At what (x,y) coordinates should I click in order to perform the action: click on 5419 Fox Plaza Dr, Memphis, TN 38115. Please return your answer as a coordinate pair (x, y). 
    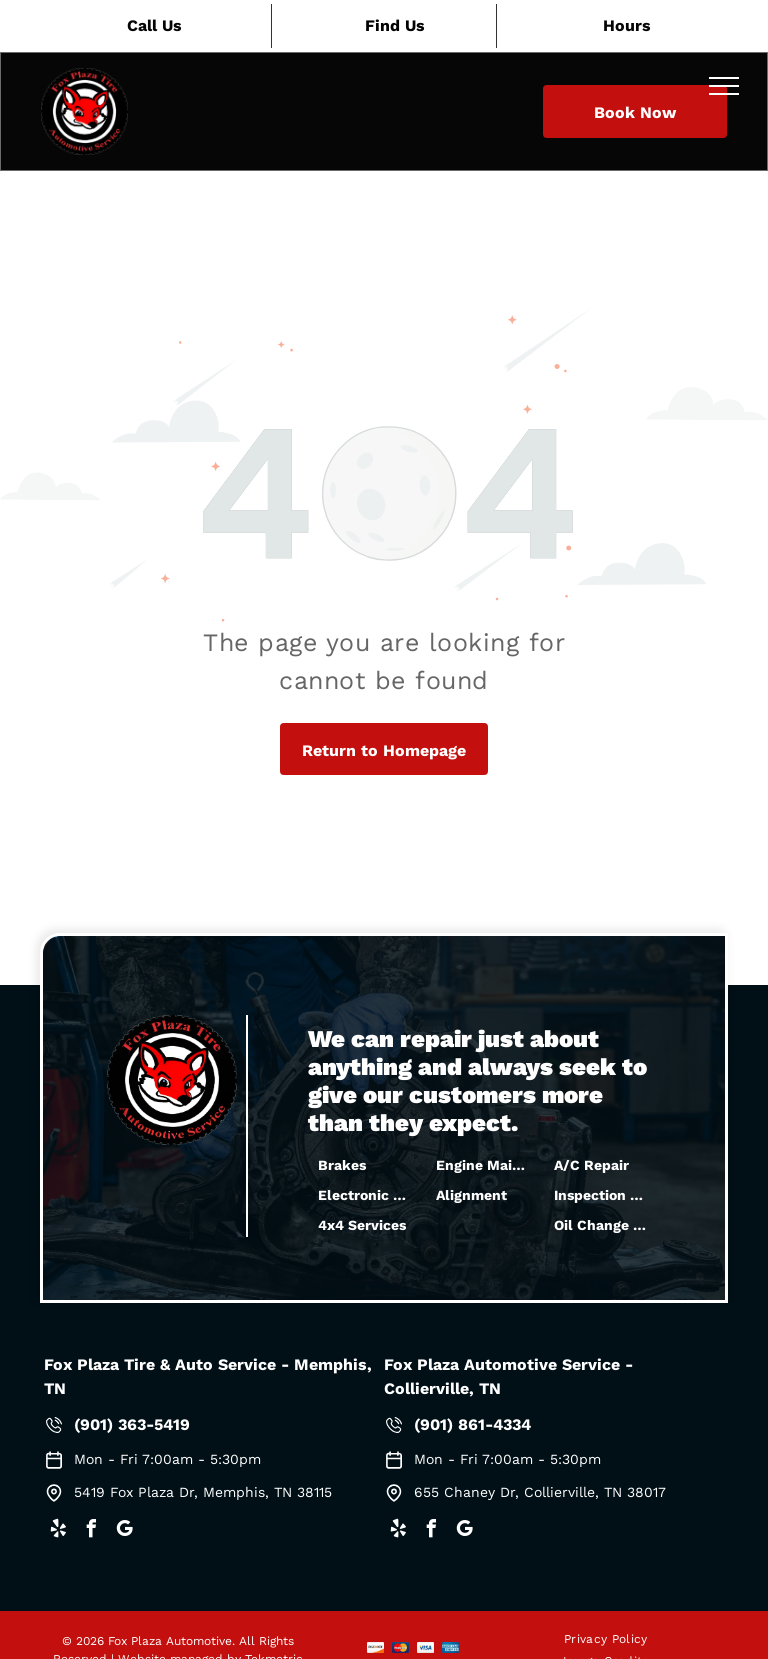
    Looking at the image, I should click on (203, 1492).